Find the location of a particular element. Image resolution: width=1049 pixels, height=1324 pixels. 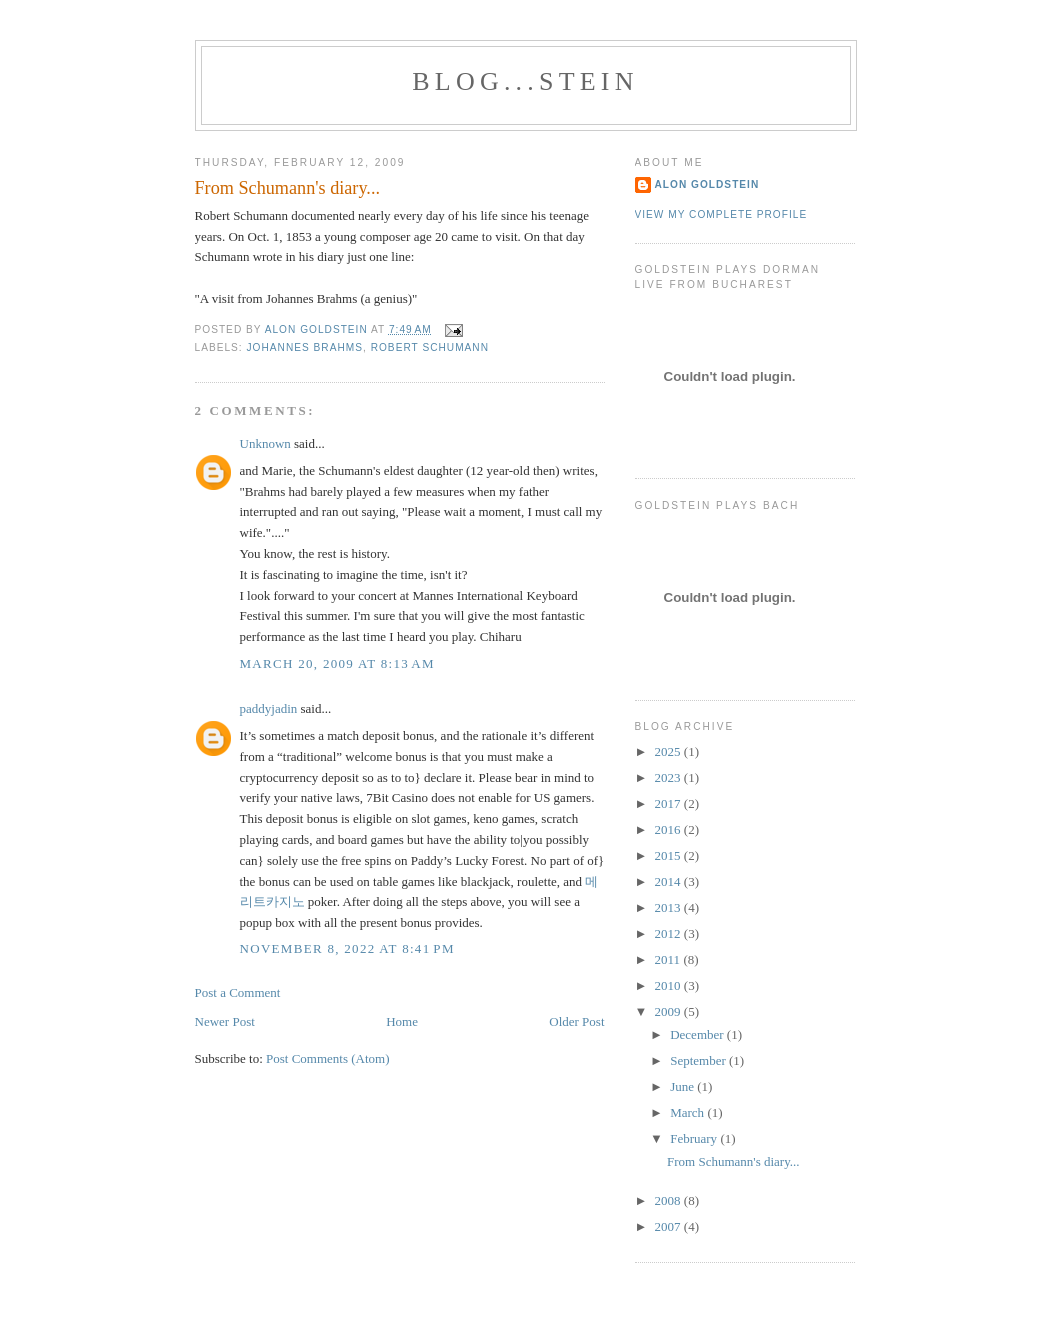

Unknown is located at coordinates (265, 443).